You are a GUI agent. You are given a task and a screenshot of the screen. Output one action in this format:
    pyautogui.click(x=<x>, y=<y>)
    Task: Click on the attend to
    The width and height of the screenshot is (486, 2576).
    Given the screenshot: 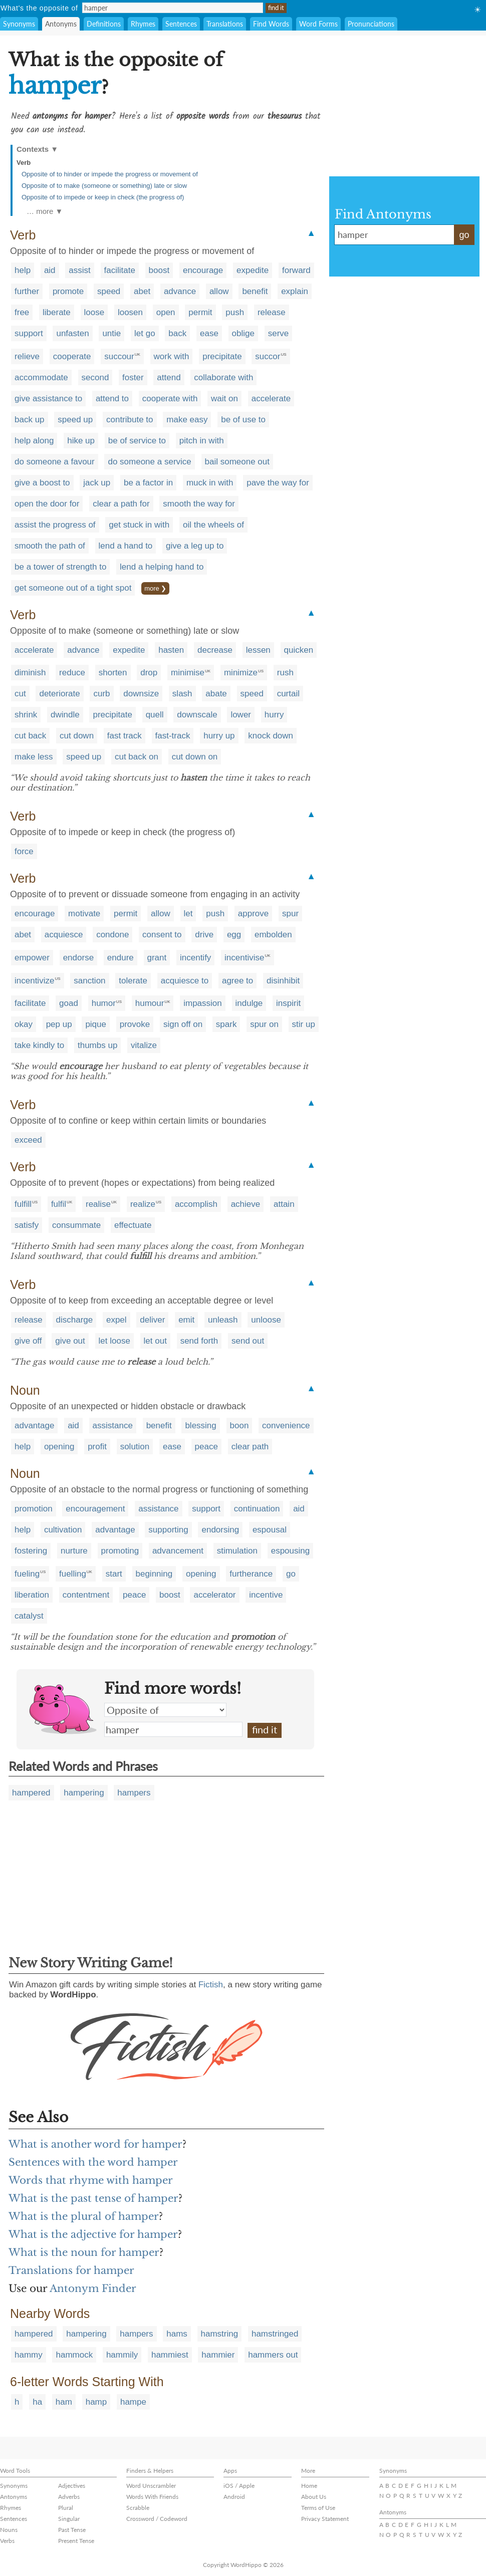 What is the action you would take?
    pyautogui.click(x=112, y=398)
    